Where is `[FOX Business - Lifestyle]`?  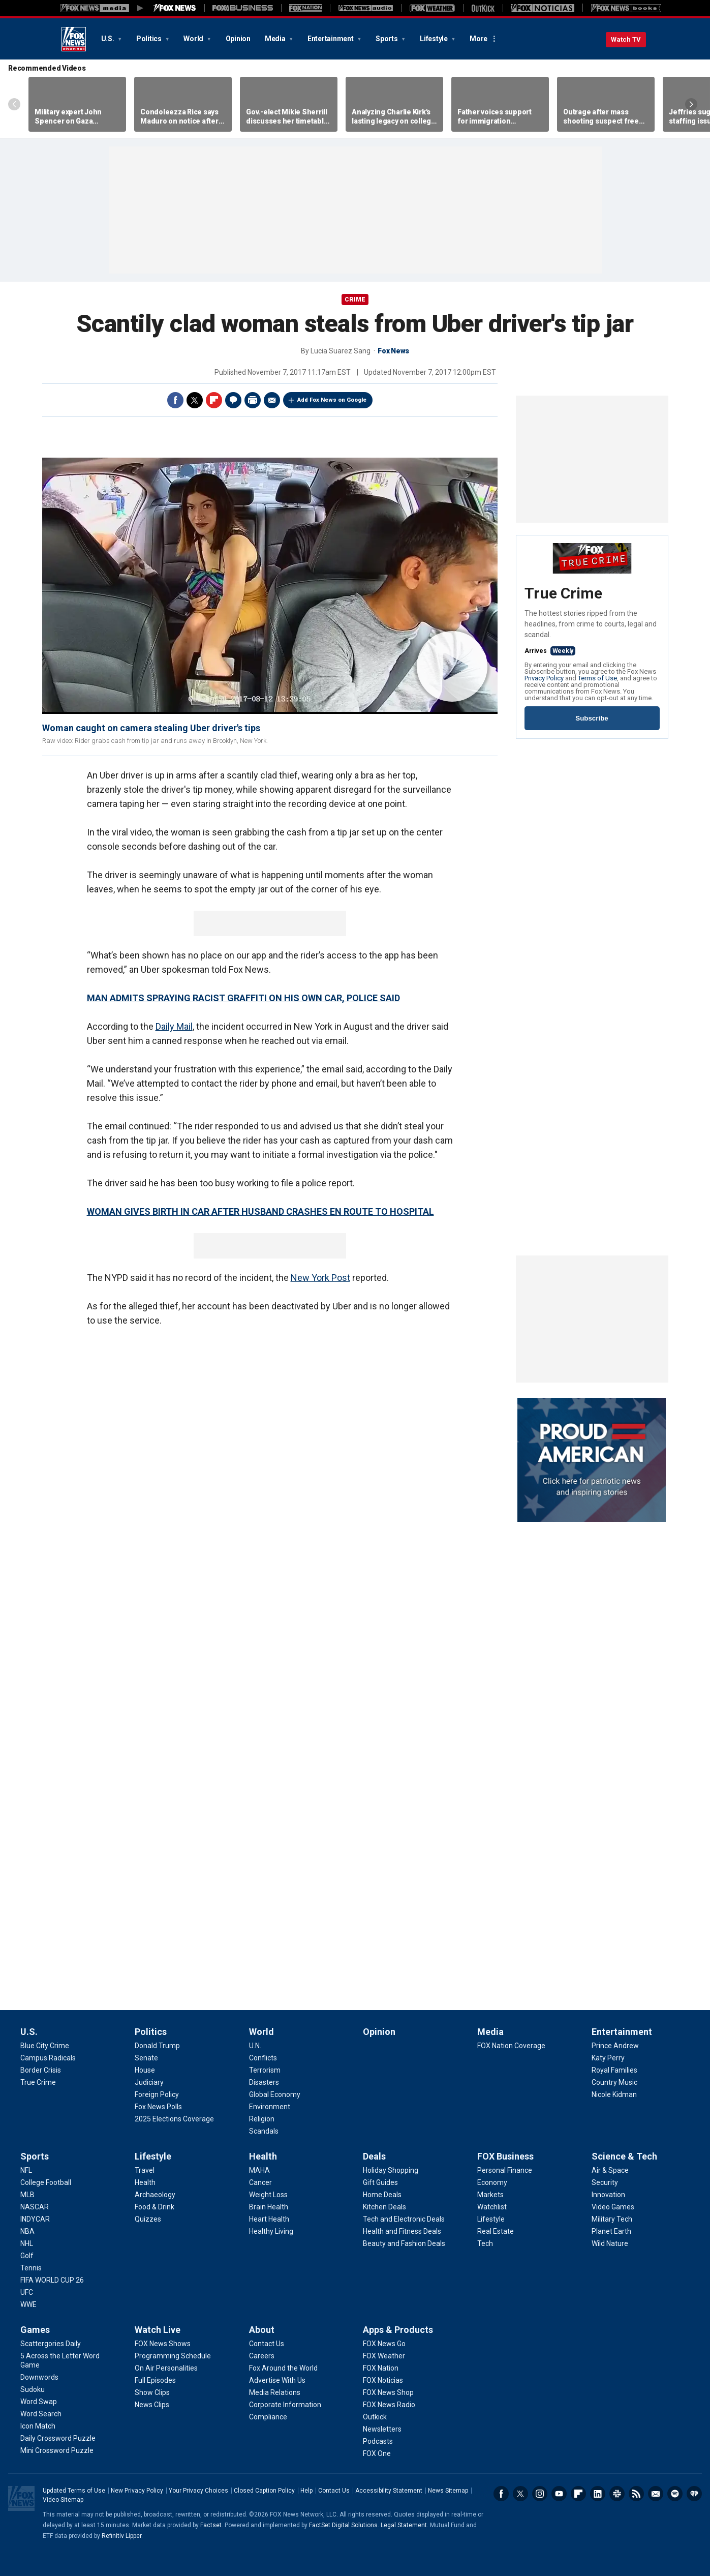
[FOX Business - Lifestyle] is located at coordinates (491, 2219).